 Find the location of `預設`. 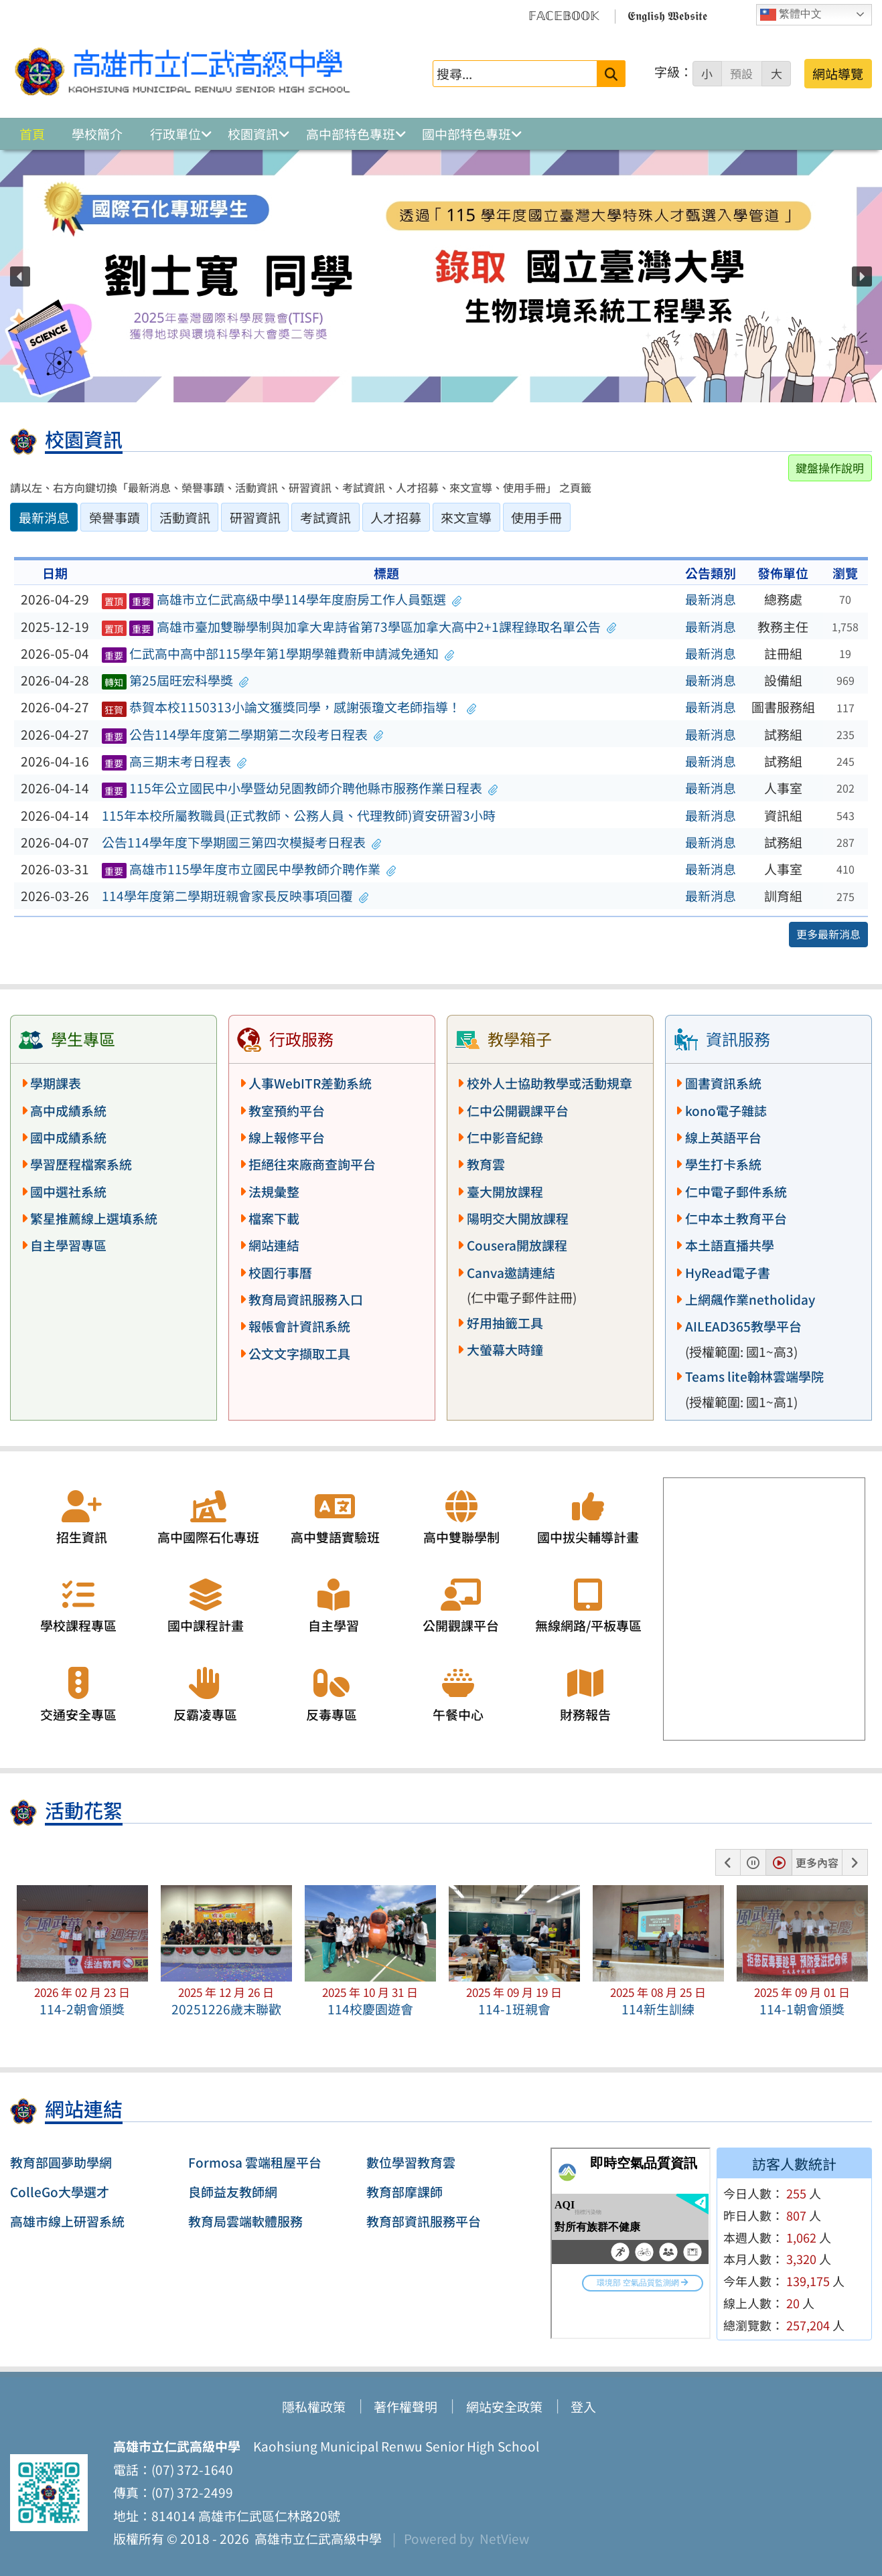

預設 is located at coordinates (741, 74).